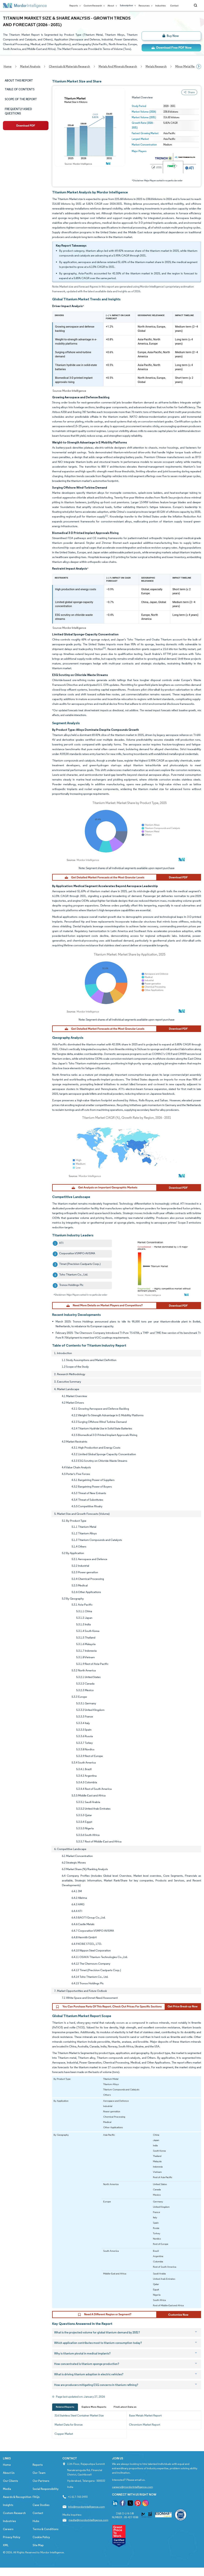 The height and width of the screenshot is (2576, 204). What do you see at coordinates (36, 2497) in the screenshot?
I see `FAQs` at bounding box center [36, 2497].